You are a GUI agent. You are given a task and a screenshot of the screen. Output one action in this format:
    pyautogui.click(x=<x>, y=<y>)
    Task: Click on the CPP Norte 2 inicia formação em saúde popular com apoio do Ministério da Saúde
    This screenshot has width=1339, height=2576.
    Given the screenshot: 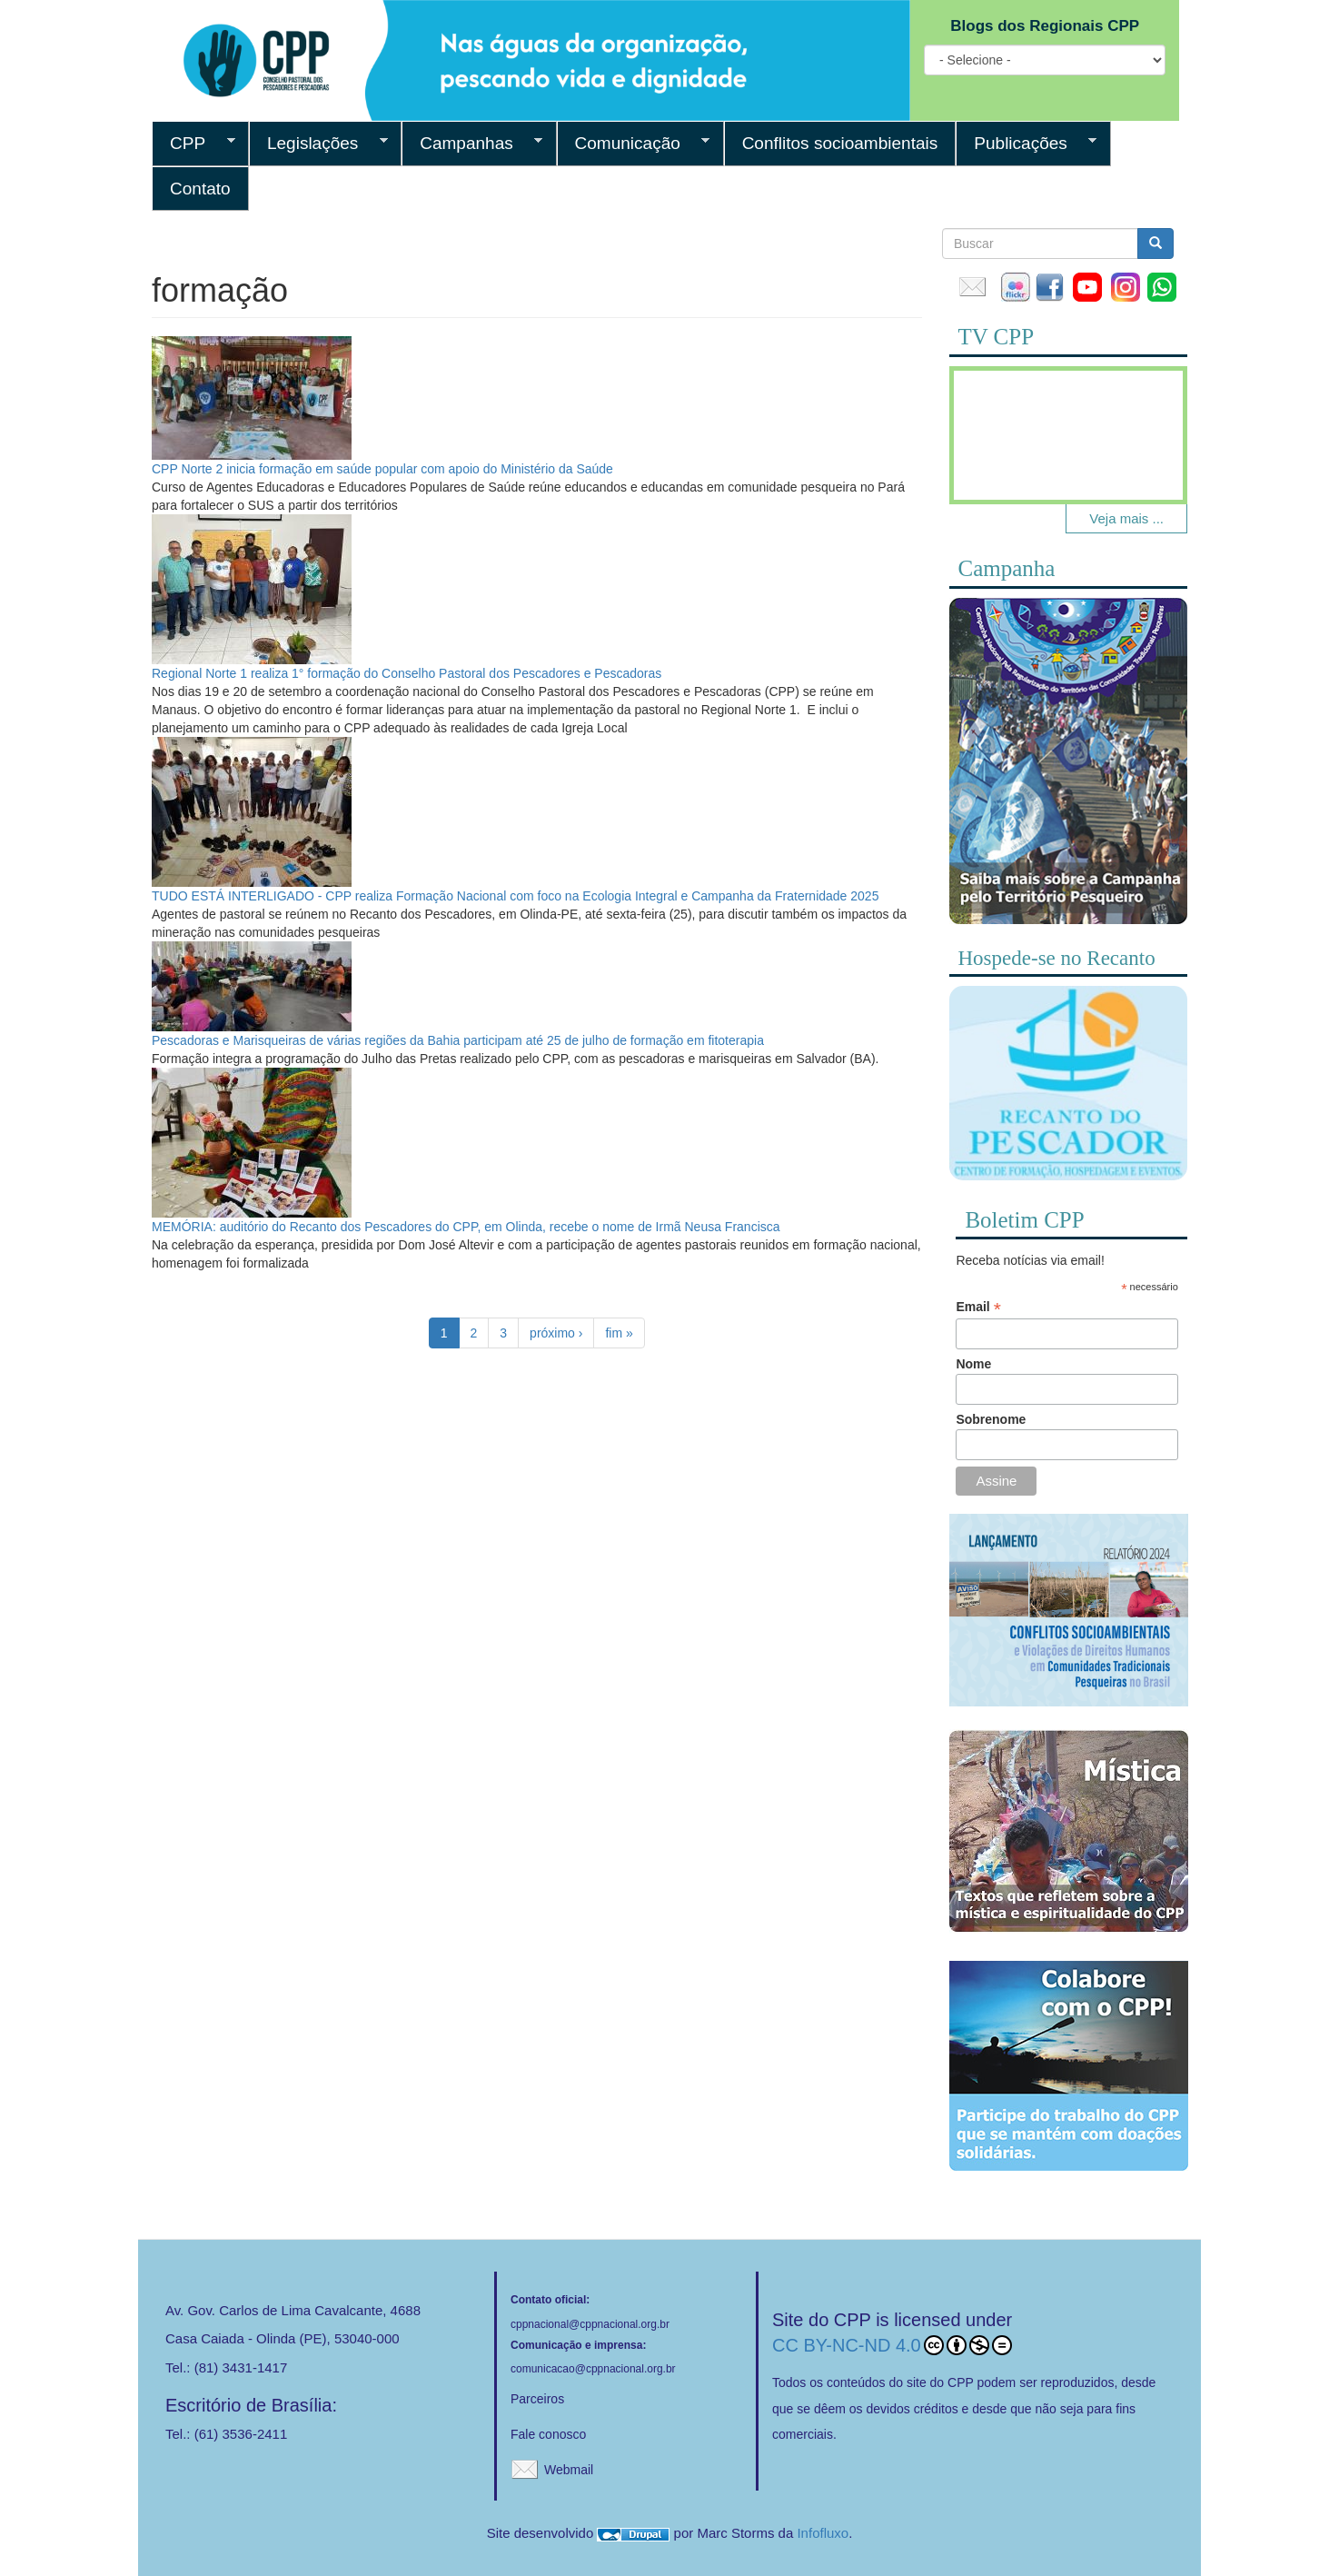 What is the action you would take?
    pyautogui.click(x=382, y=469)
    